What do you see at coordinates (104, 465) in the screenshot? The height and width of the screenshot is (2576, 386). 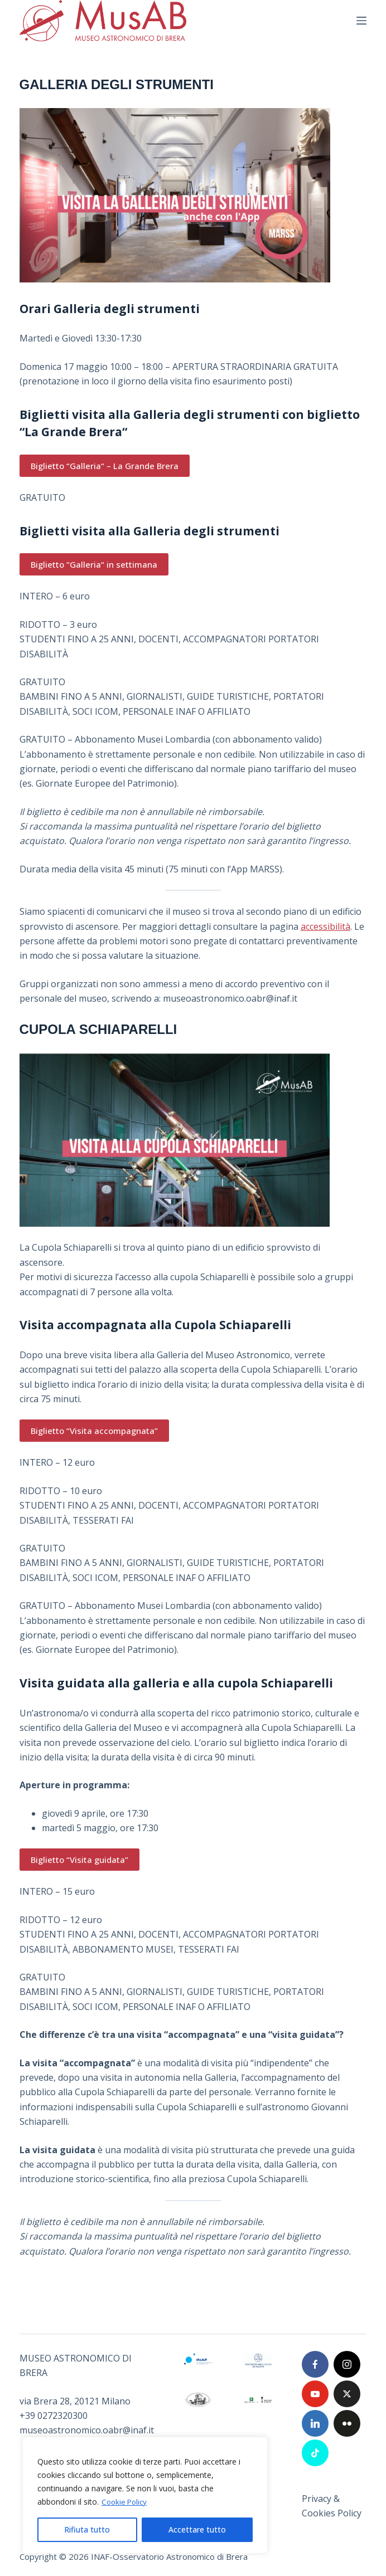 I see `Biglietto “Galleria“ – La Grande Brera` at bounding box center [104, 465].